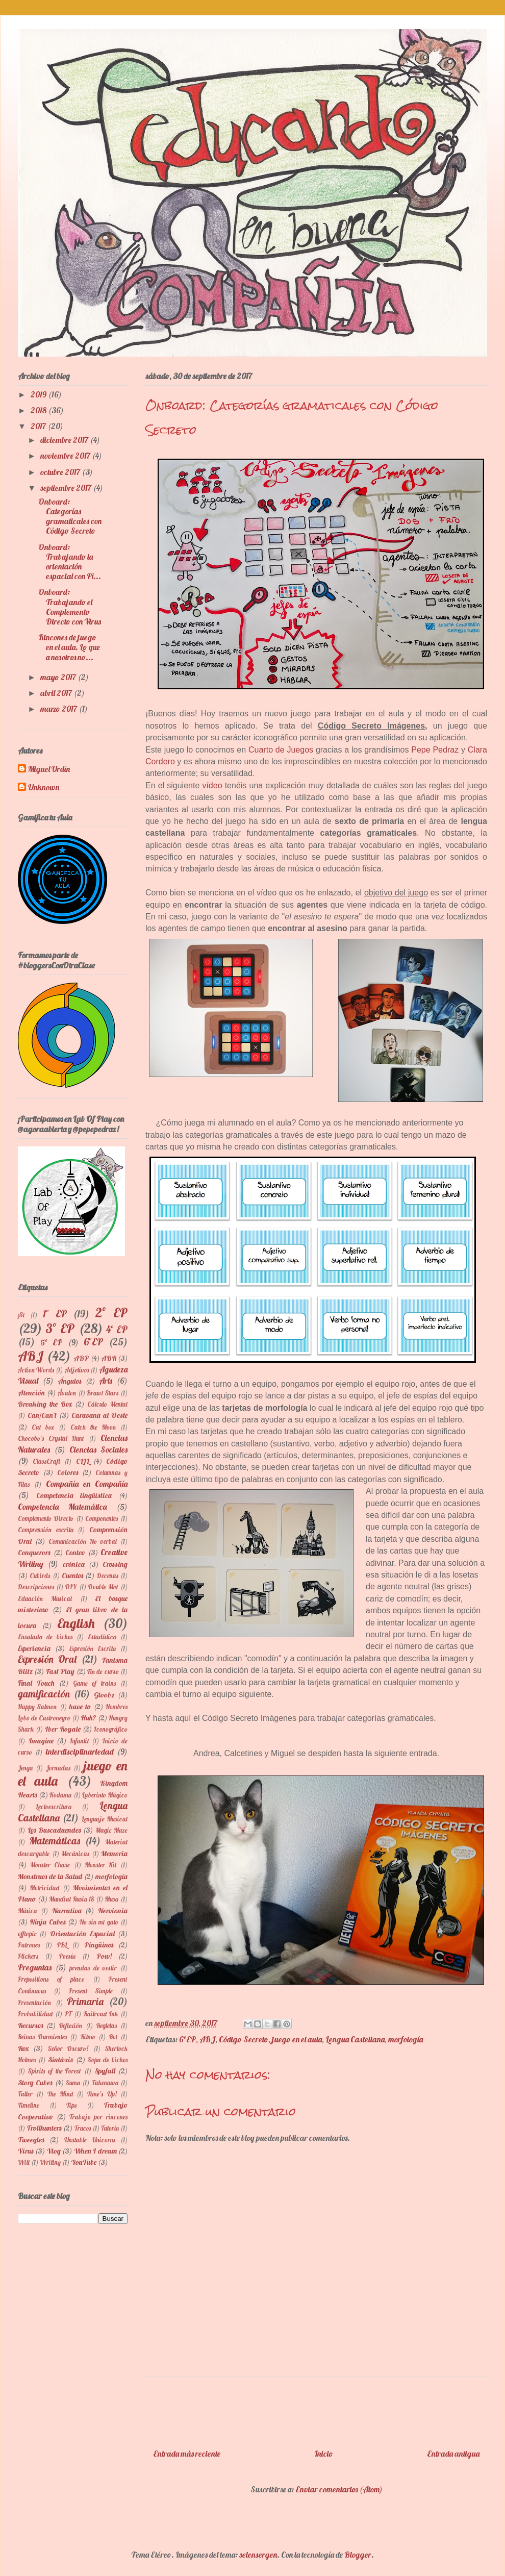 This screenshot has height=2576, width=505. Describe the element at coordinates (59, 709) in the screenshot. I see `marzo 2017` at that location.